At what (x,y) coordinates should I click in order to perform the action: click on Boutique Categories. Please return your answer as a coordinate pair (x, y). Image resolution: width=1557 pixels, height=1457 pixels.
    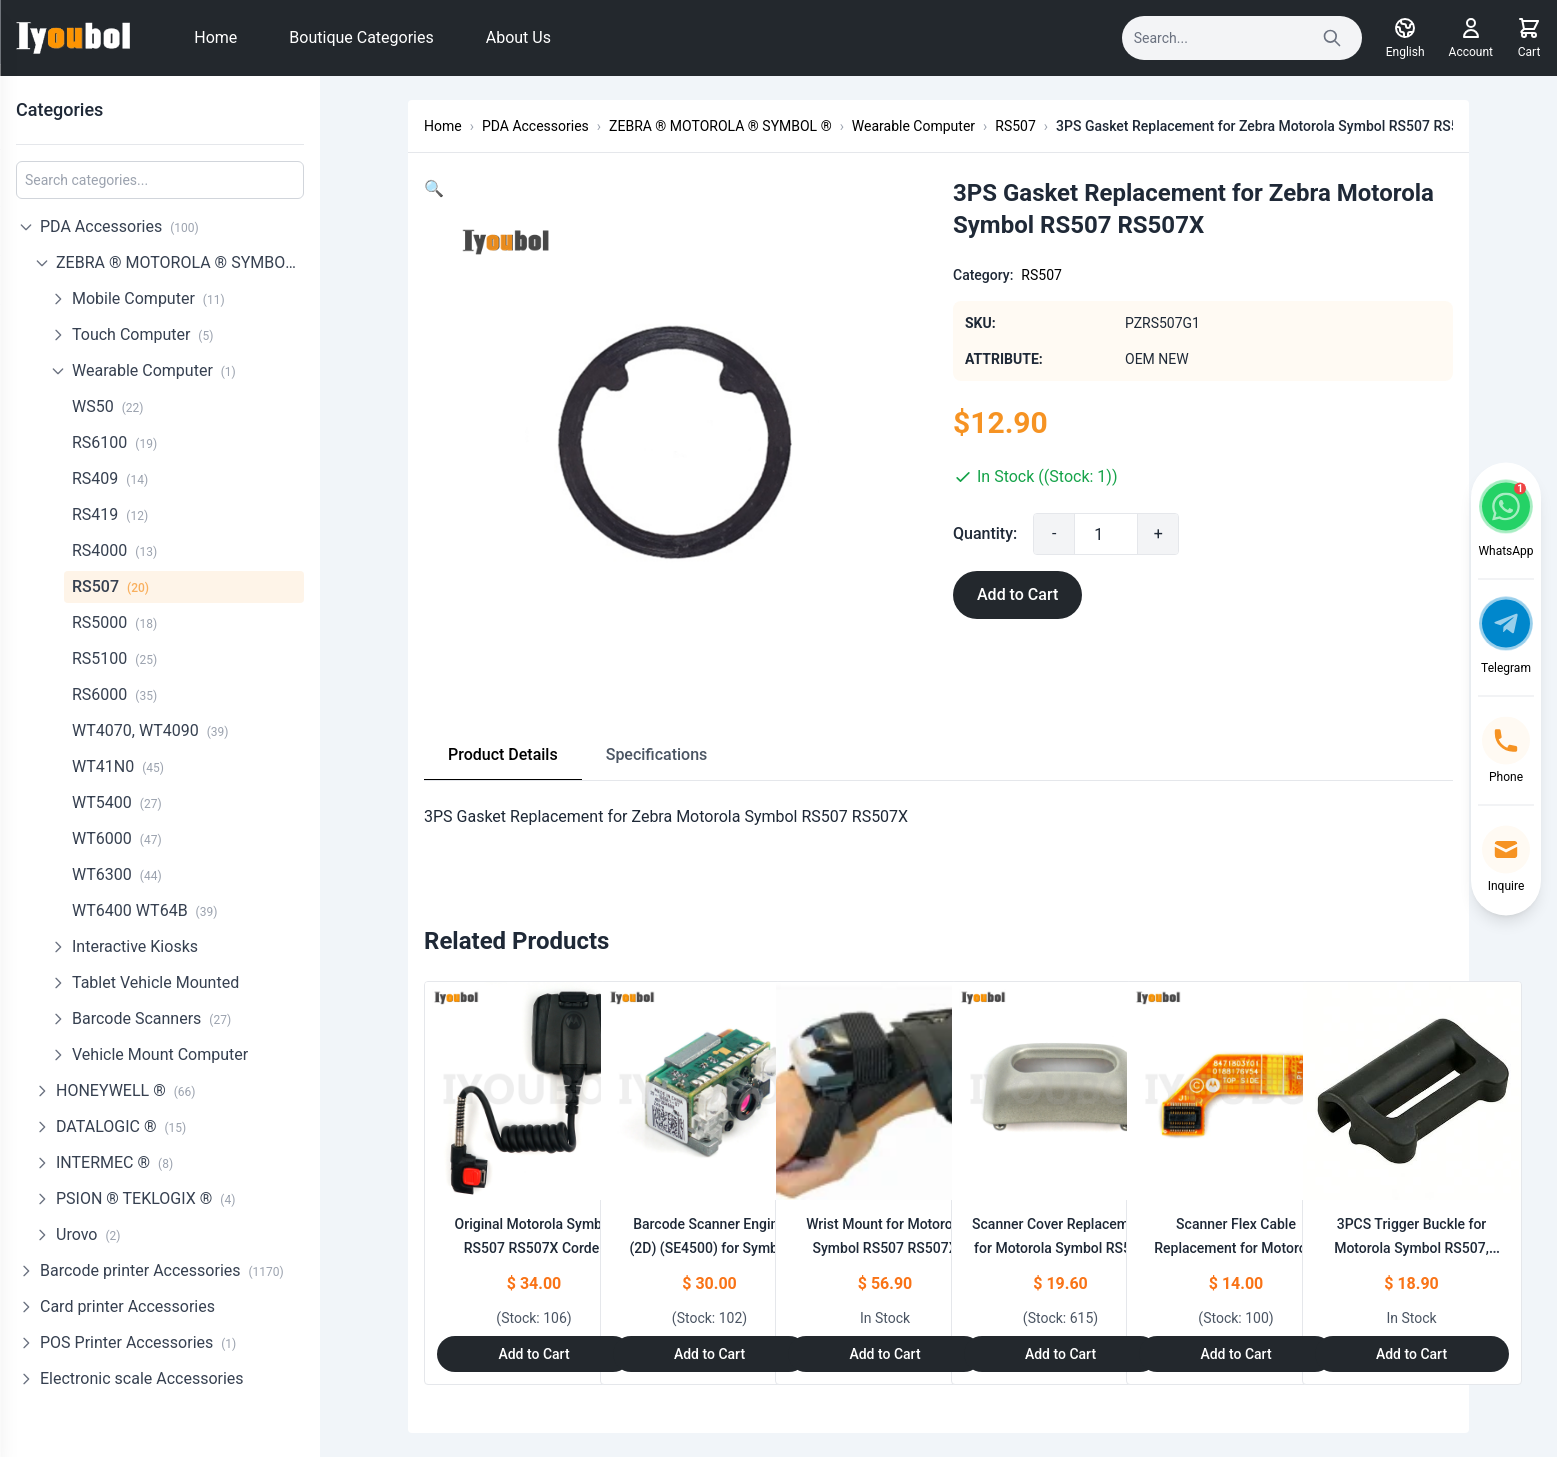
    Looking at the image, I should click on (361, 37).